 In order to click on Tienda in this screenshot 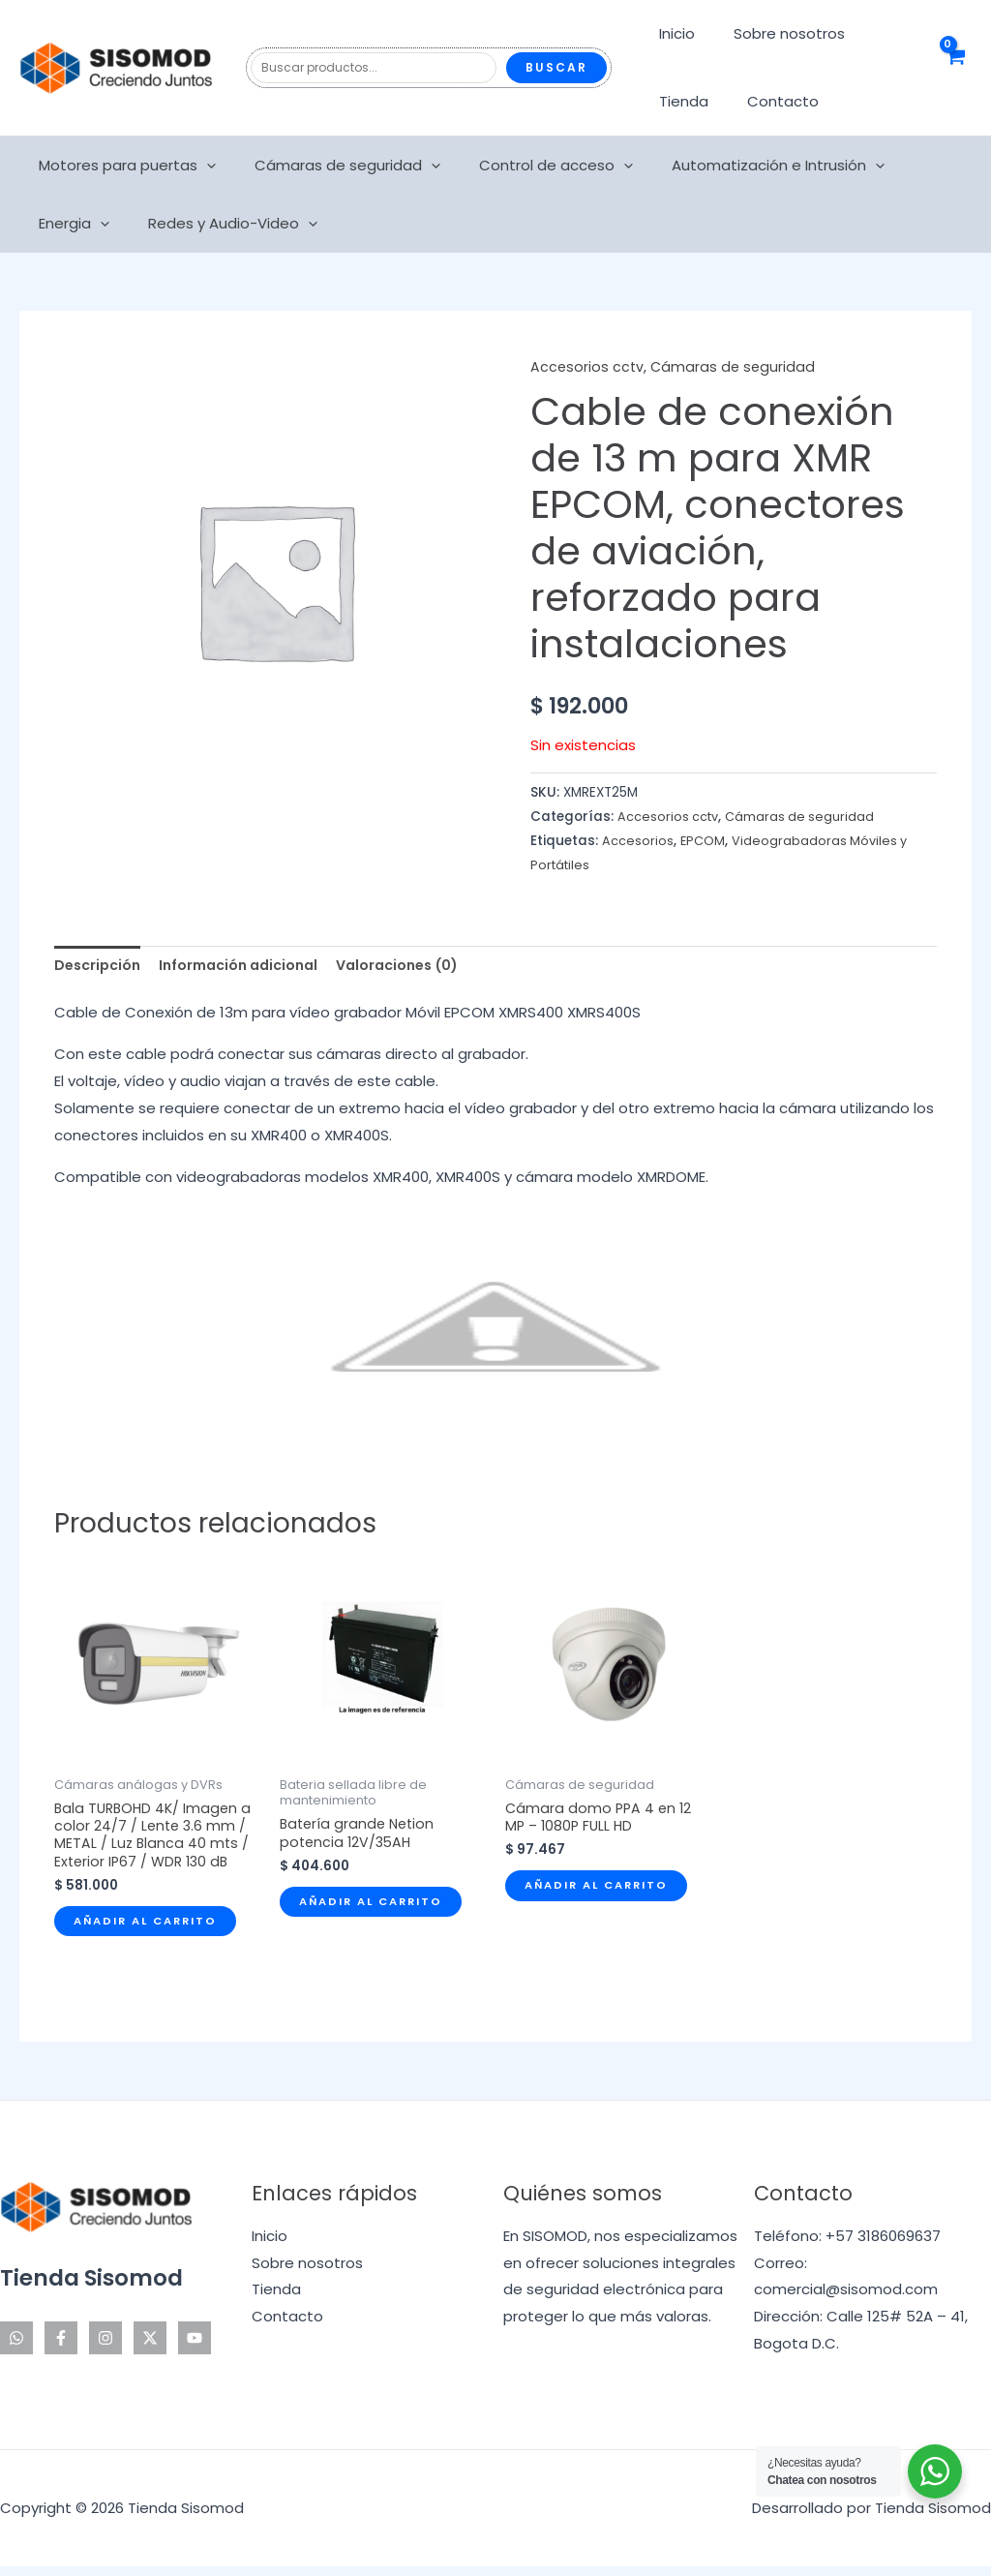, I will do `click(679, 101)`.